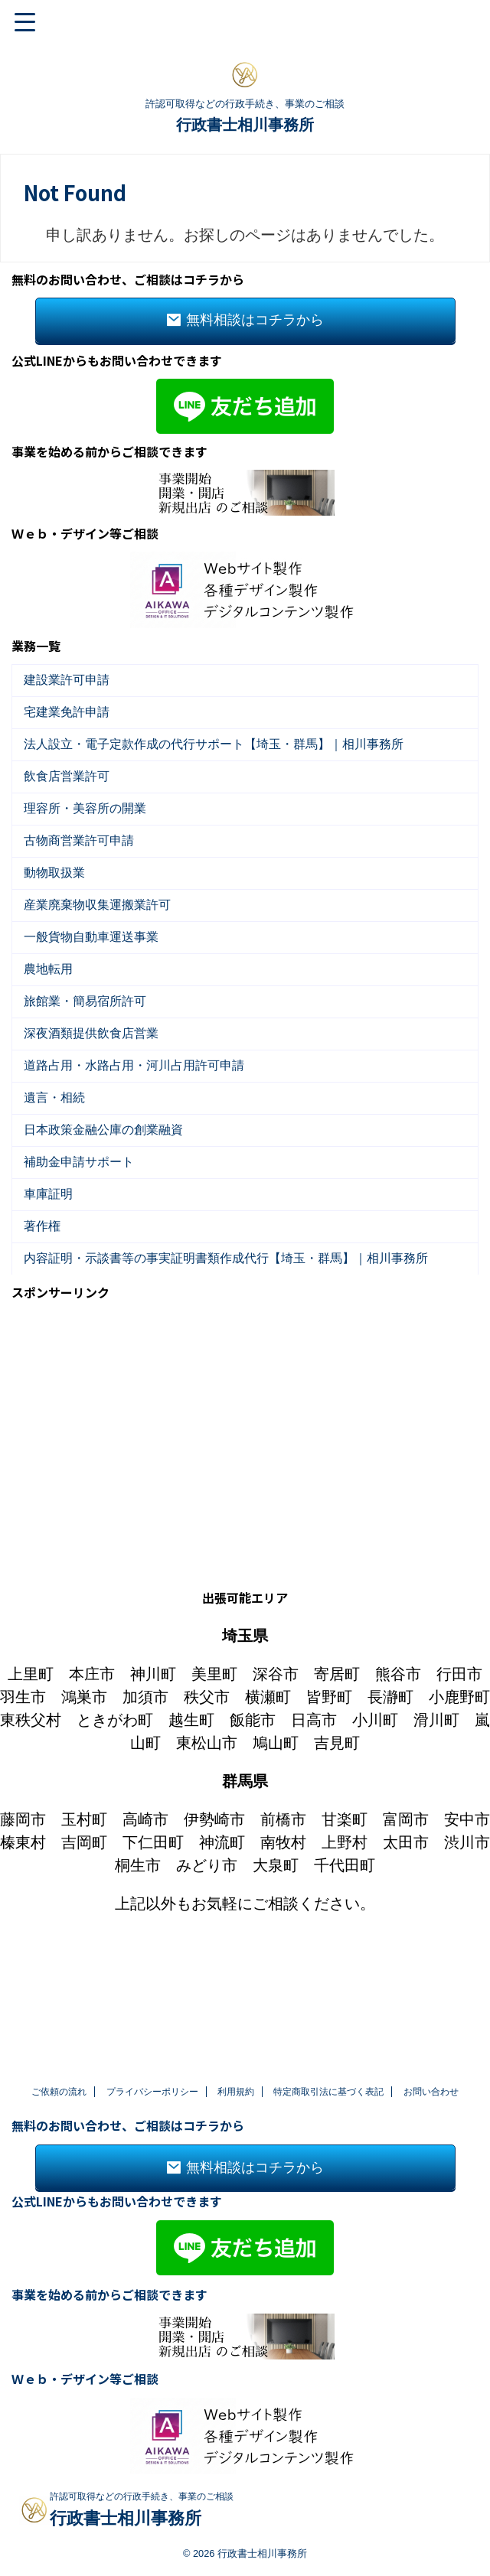  Describe the element at coordinates (245, 1564) in the screenshot. I see `[Advertisement]` at that location.